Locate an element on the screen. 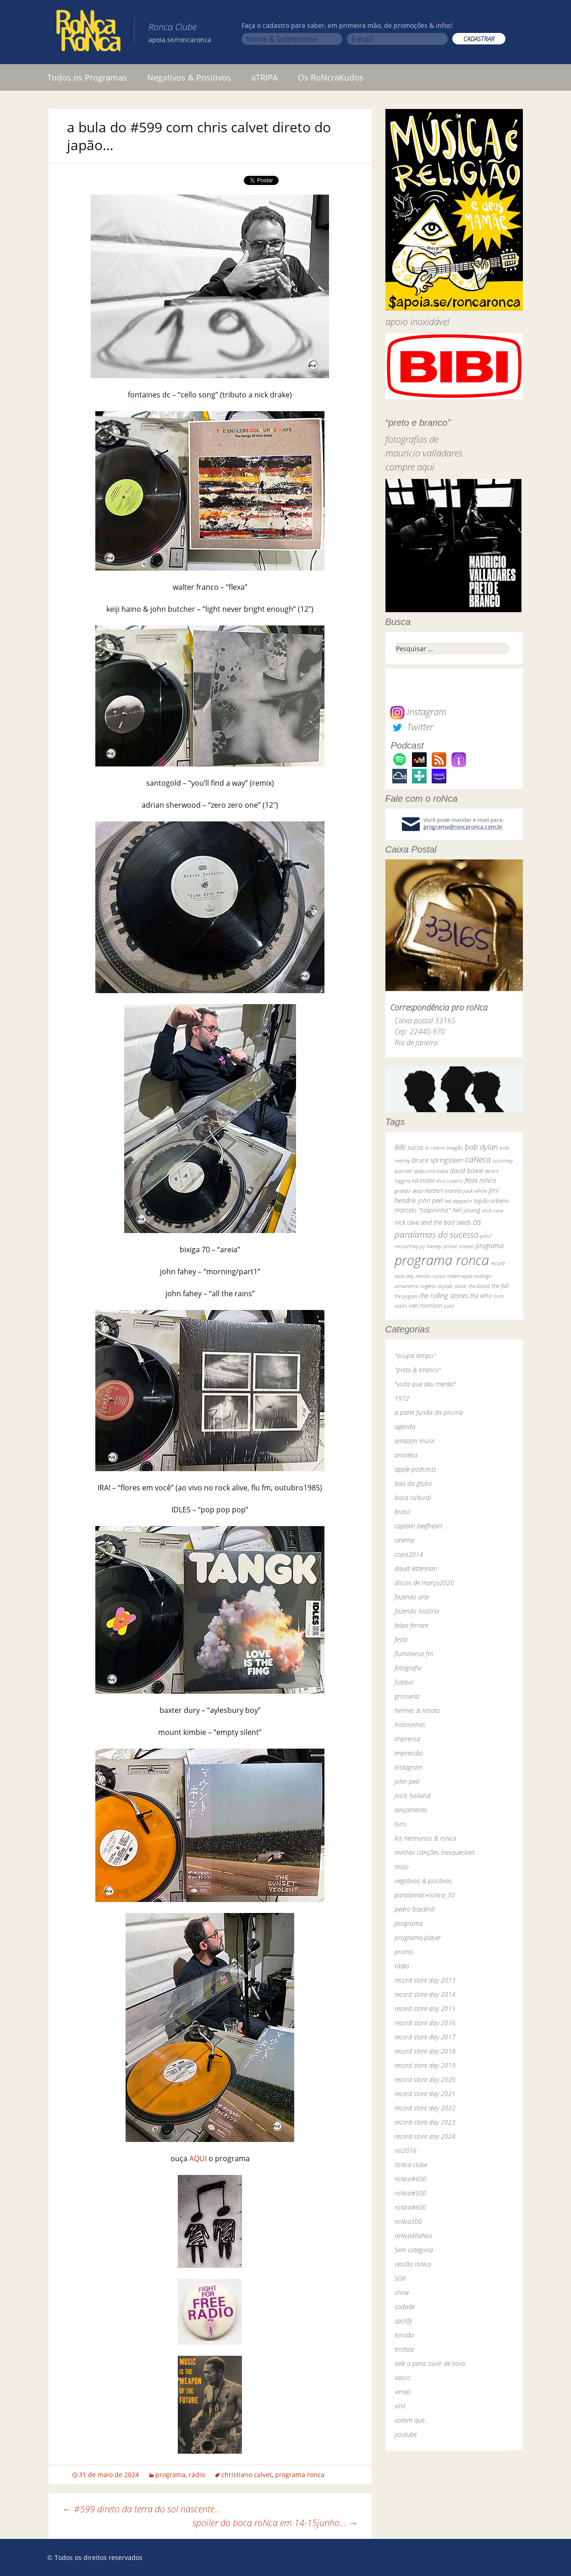  torcida is located at coordinates (404, 2335).